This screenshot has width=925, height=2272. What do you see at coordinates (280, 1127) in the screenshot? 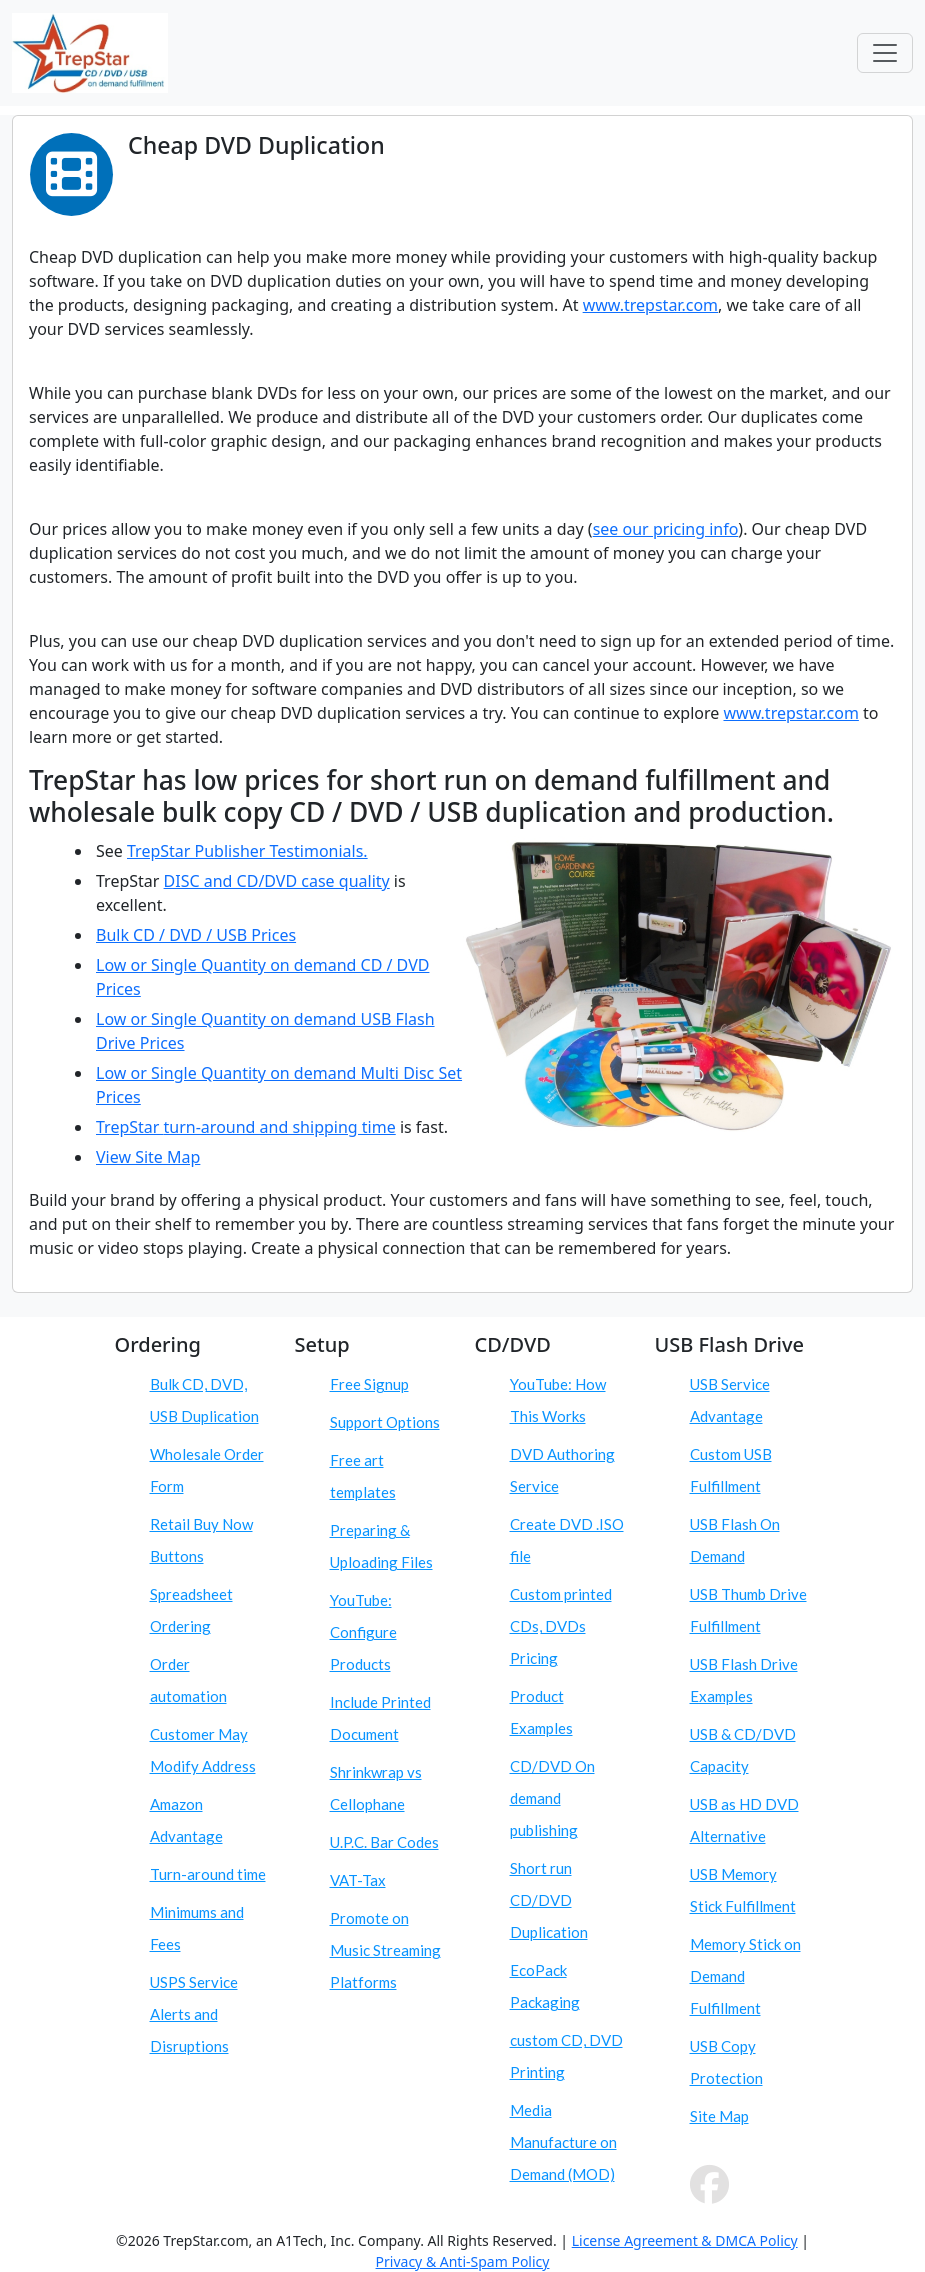
I see `turn-around and shipping time` at bounding box center [280, 1127].